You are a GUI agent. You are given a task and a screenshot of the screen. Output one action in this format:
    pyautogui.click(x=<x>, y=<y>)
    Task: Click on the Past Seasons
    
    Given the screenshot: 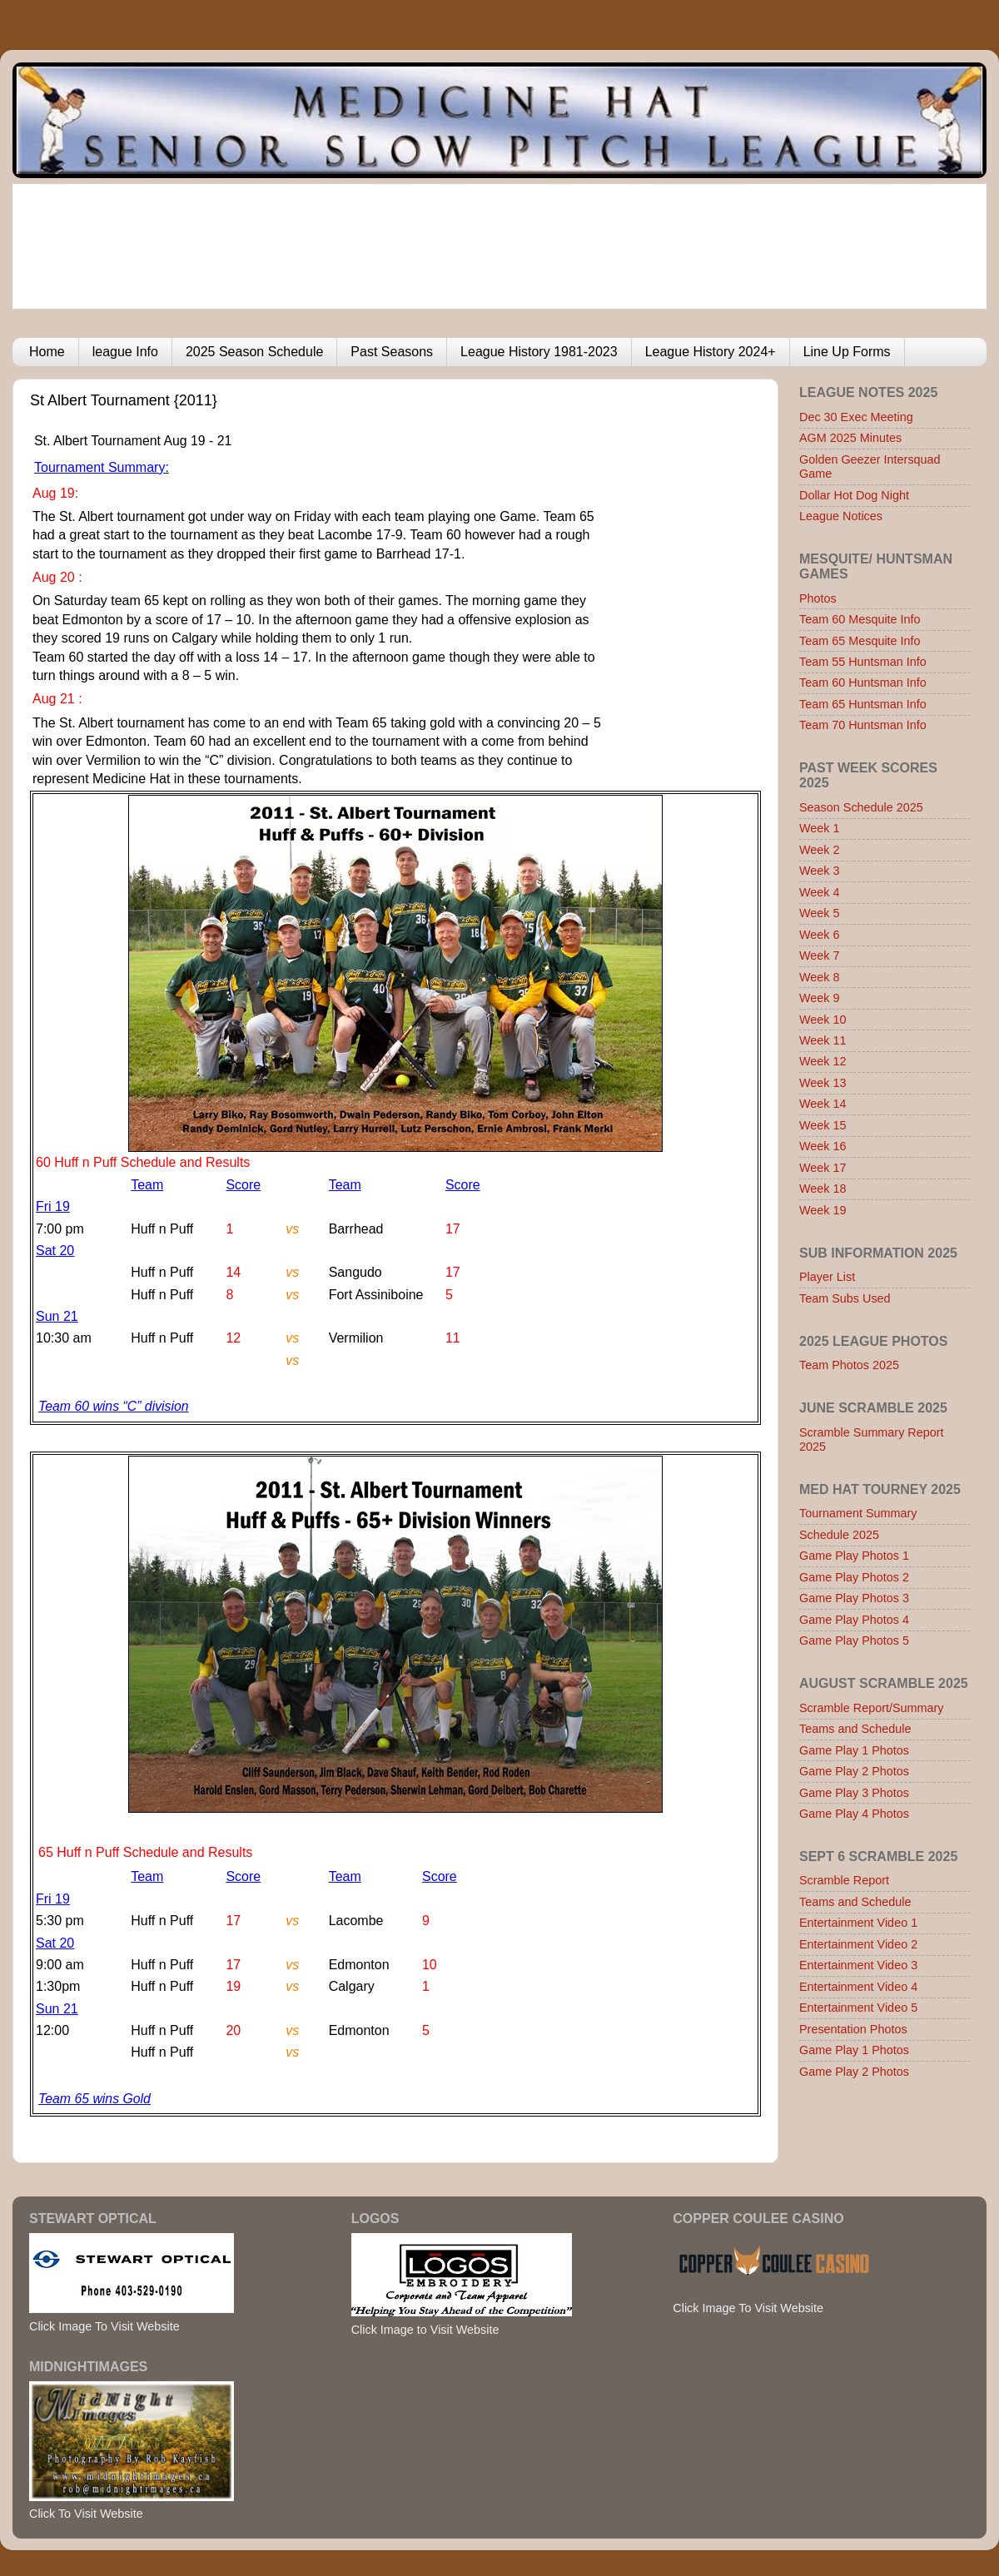 What is the action you would take?
    pyautogui.click(x=391, y=352)
    